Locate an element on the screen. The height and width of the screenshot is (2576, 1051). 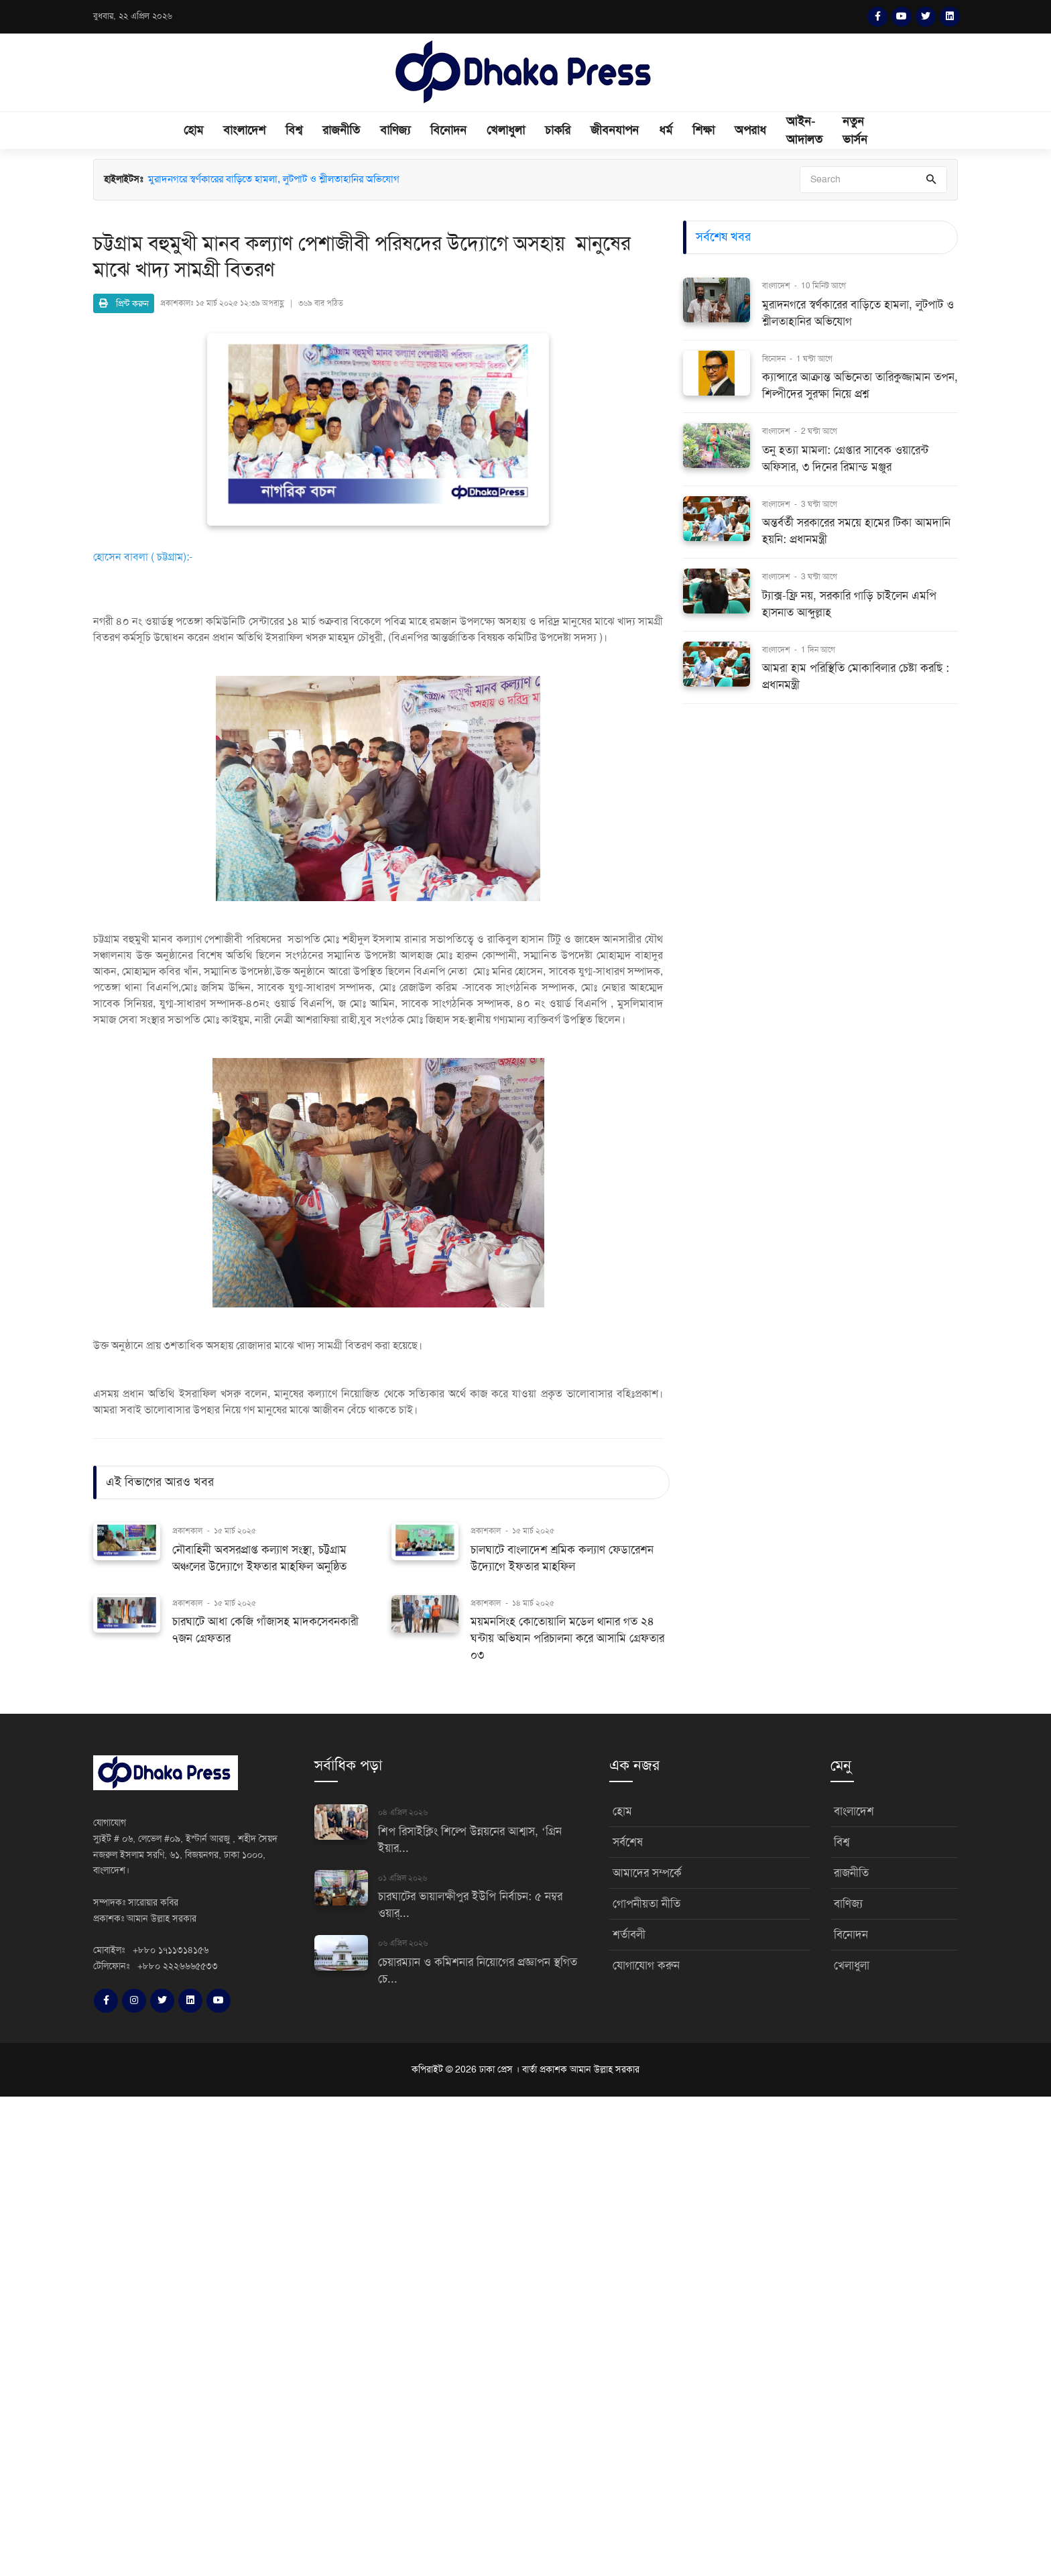
সর্বশেষ is located at coordinates (628, 1842).